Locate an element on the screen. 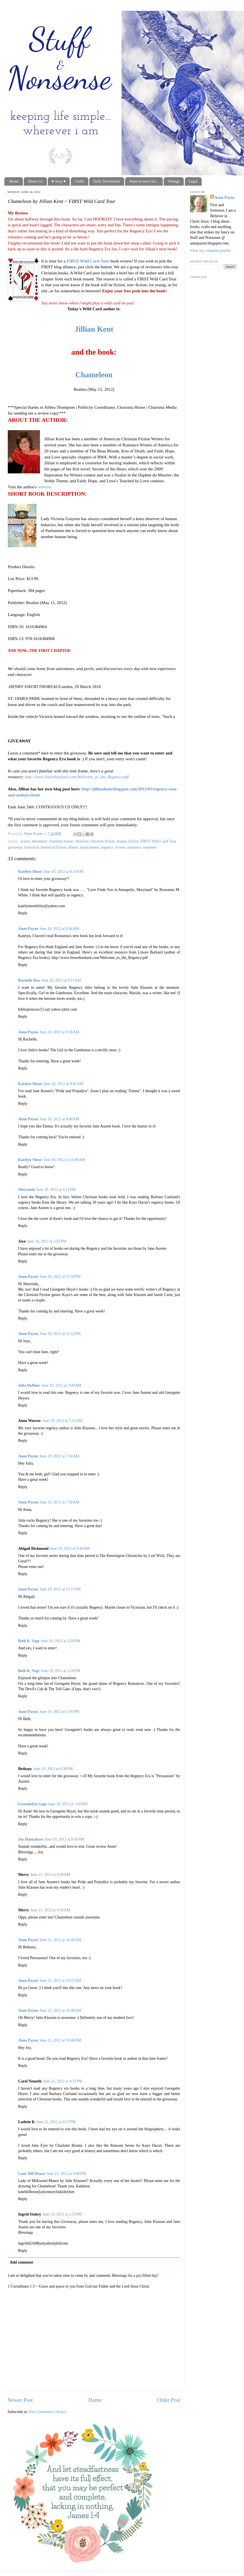 The height and width of the screenshot is (2576, 244). Legal is located at coordinates (193, 181).